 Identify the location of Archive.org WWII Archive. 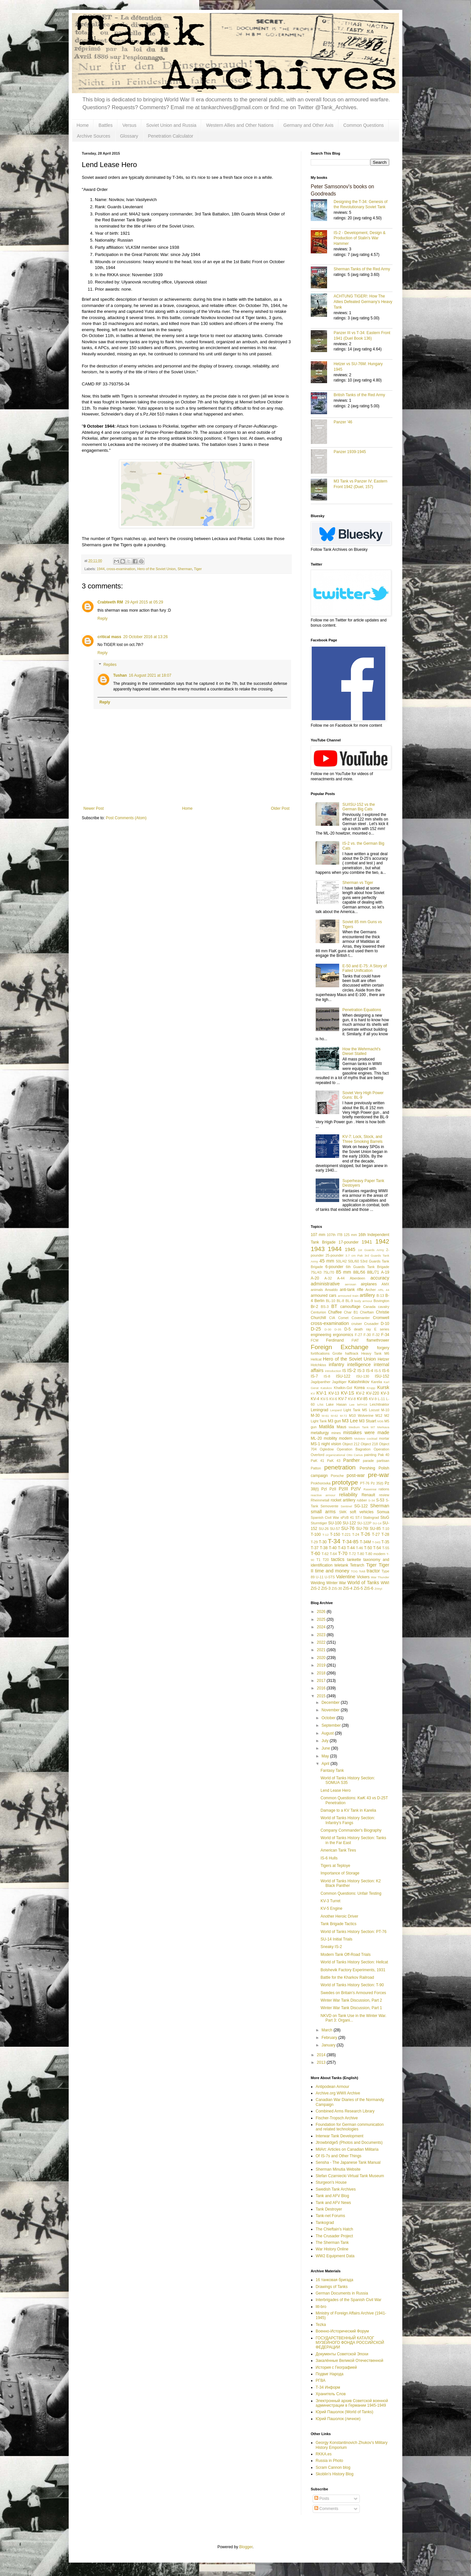
(338, 2093).